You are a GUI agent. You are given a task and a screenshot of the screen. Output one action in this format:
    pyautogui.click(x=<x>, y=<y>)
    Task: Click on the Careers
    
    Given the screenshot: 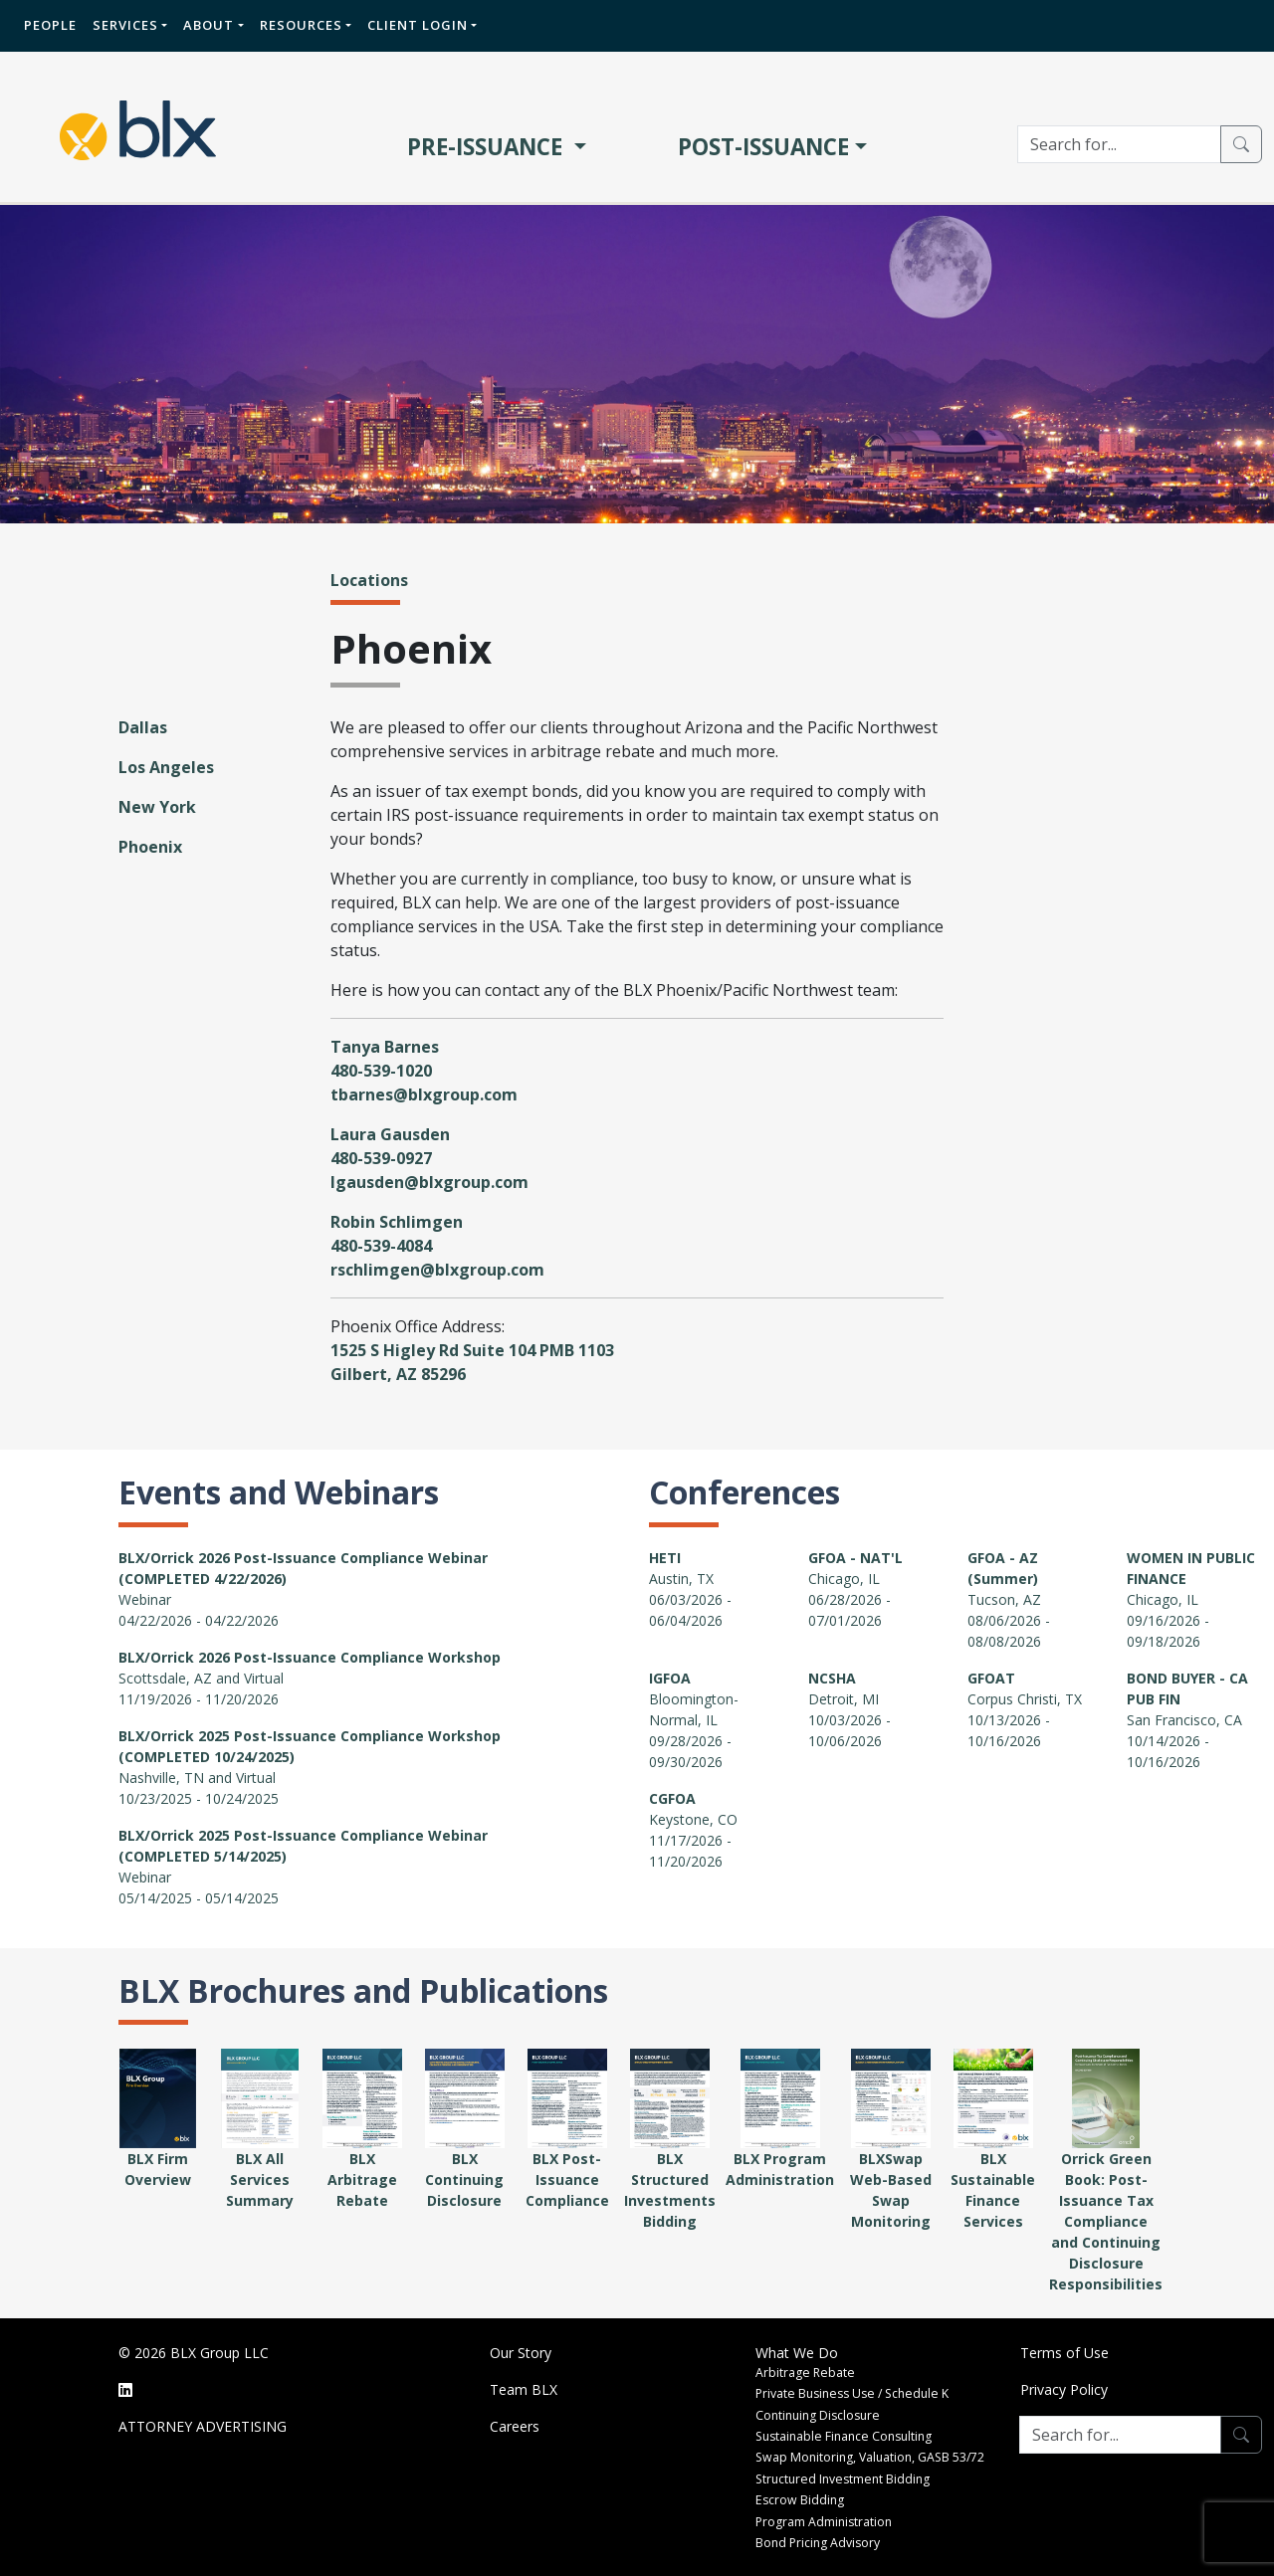 What is the action you would take?
    pyautogui.click(x=514, y=2426)
    